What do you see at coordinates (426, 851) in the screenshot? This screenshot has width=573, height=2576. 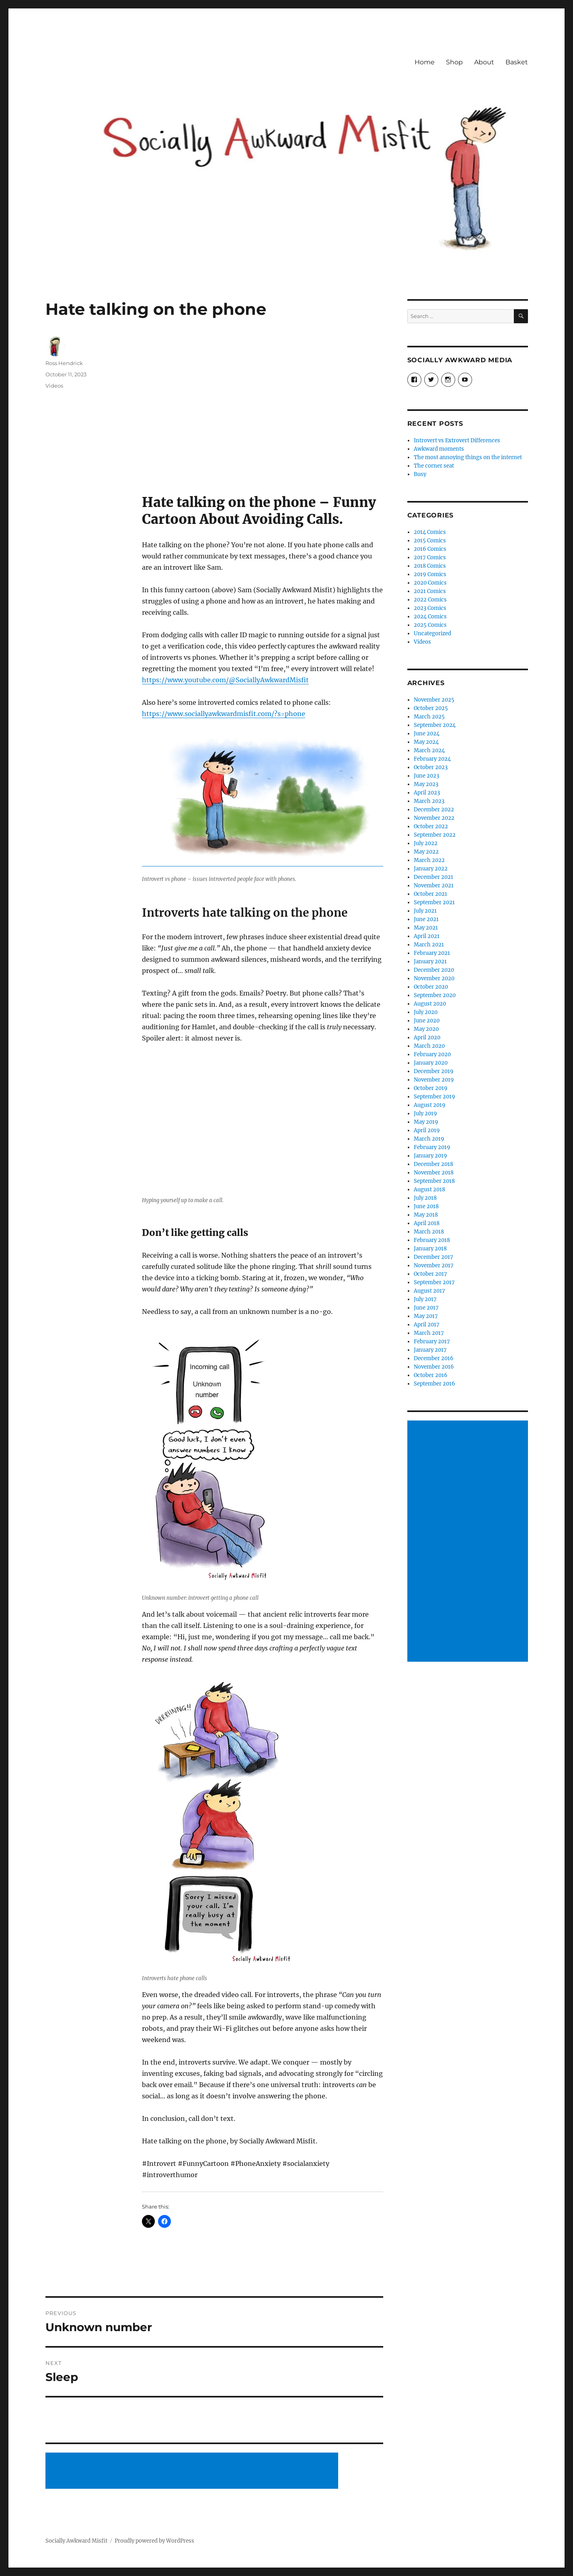 I see `May 2022` at bounding box center [426, 851].